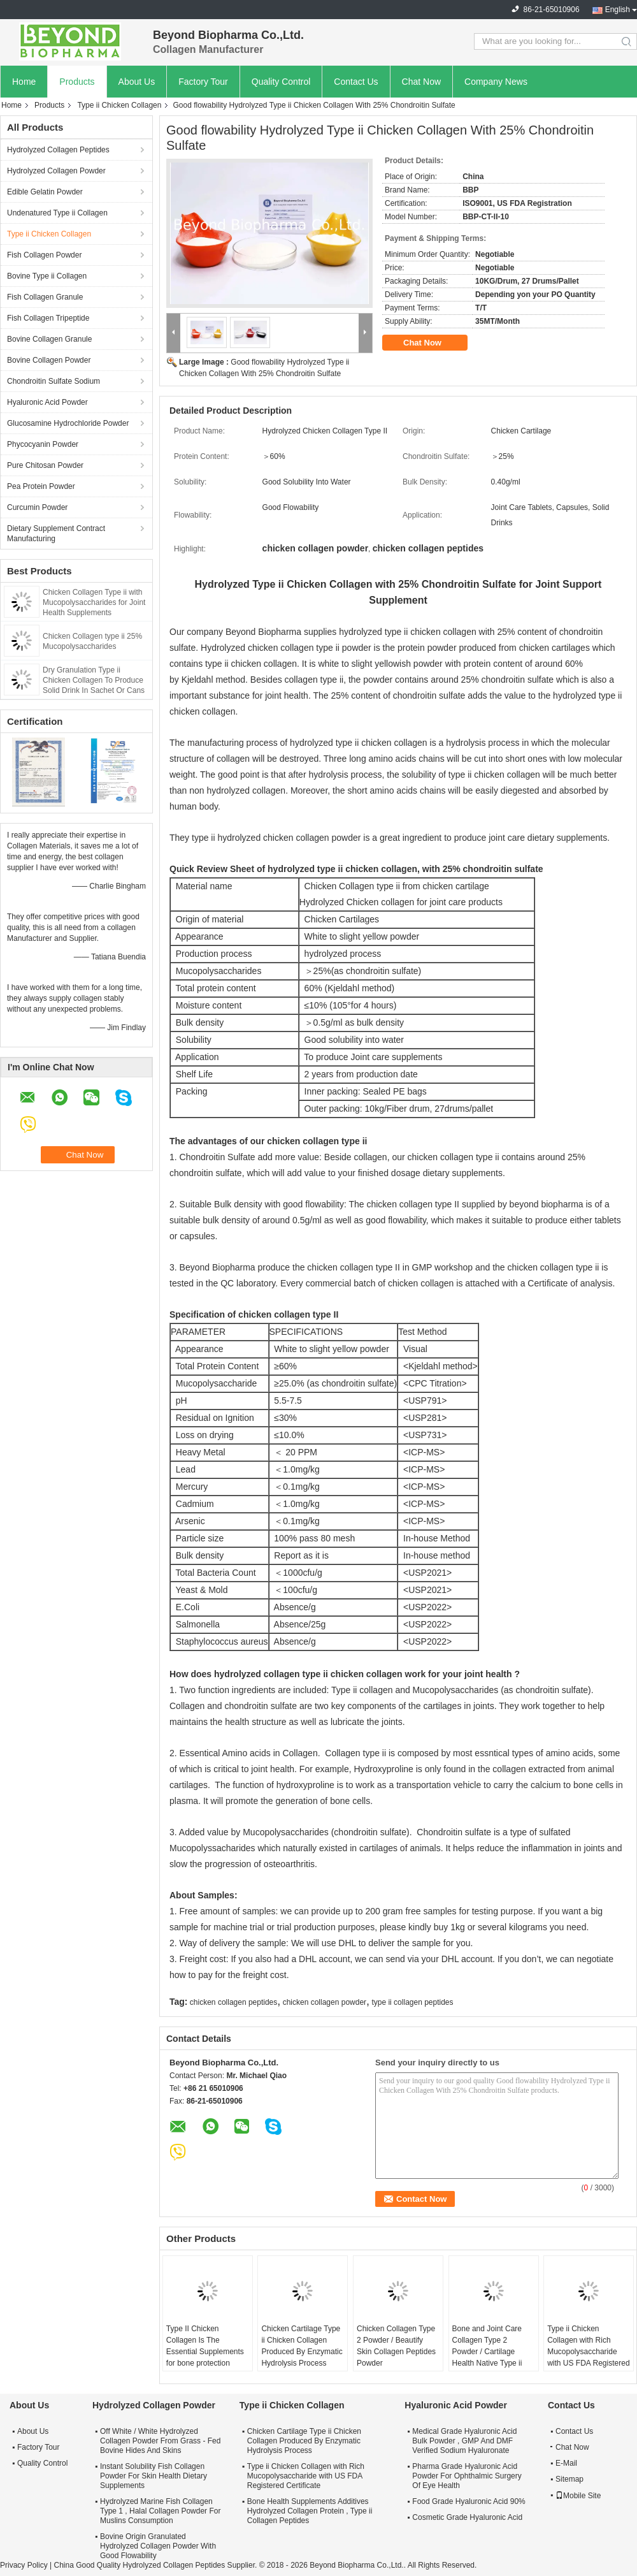 The image size is (637, 2576). I want to click on Mobile Site, so click(578, 2495).